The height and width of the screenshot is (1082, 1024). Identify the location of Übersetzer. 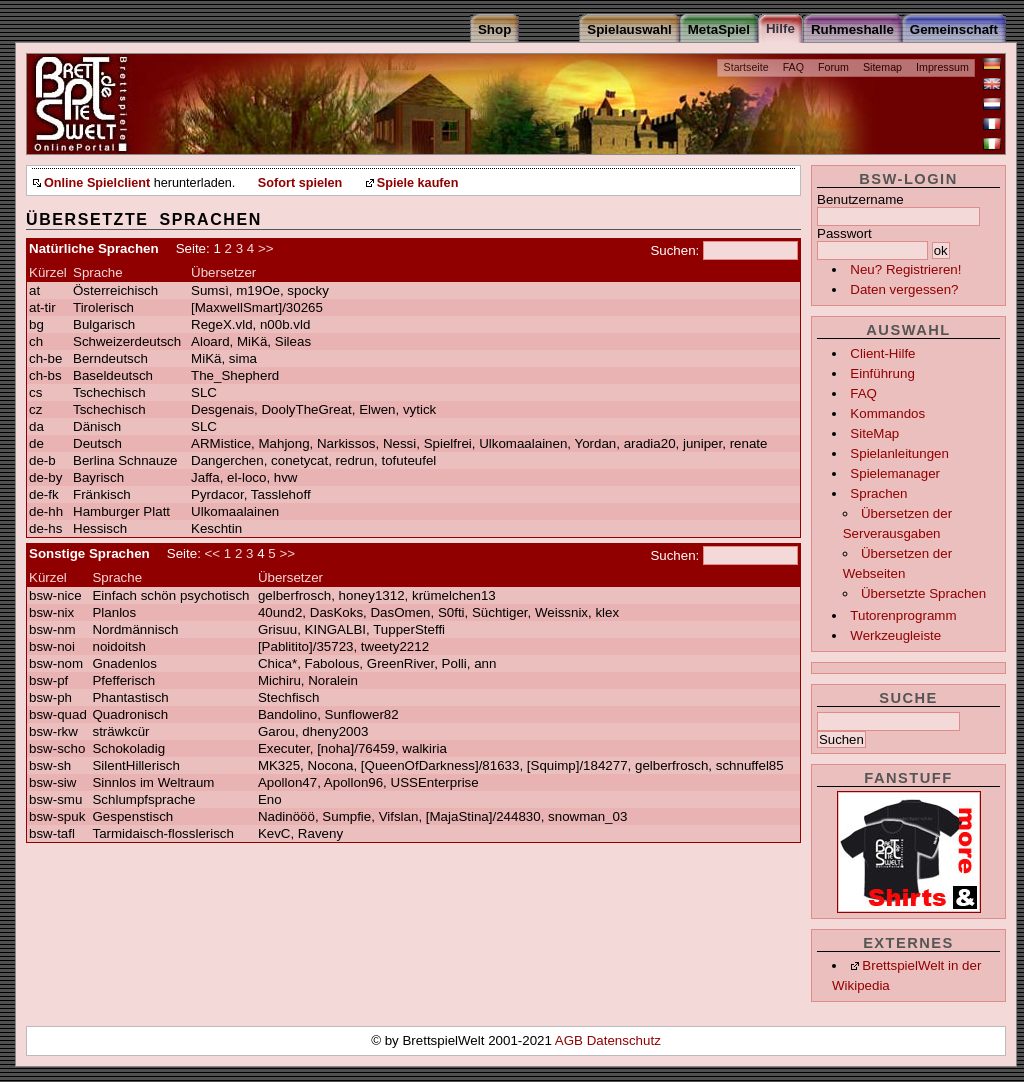
(223, 272).